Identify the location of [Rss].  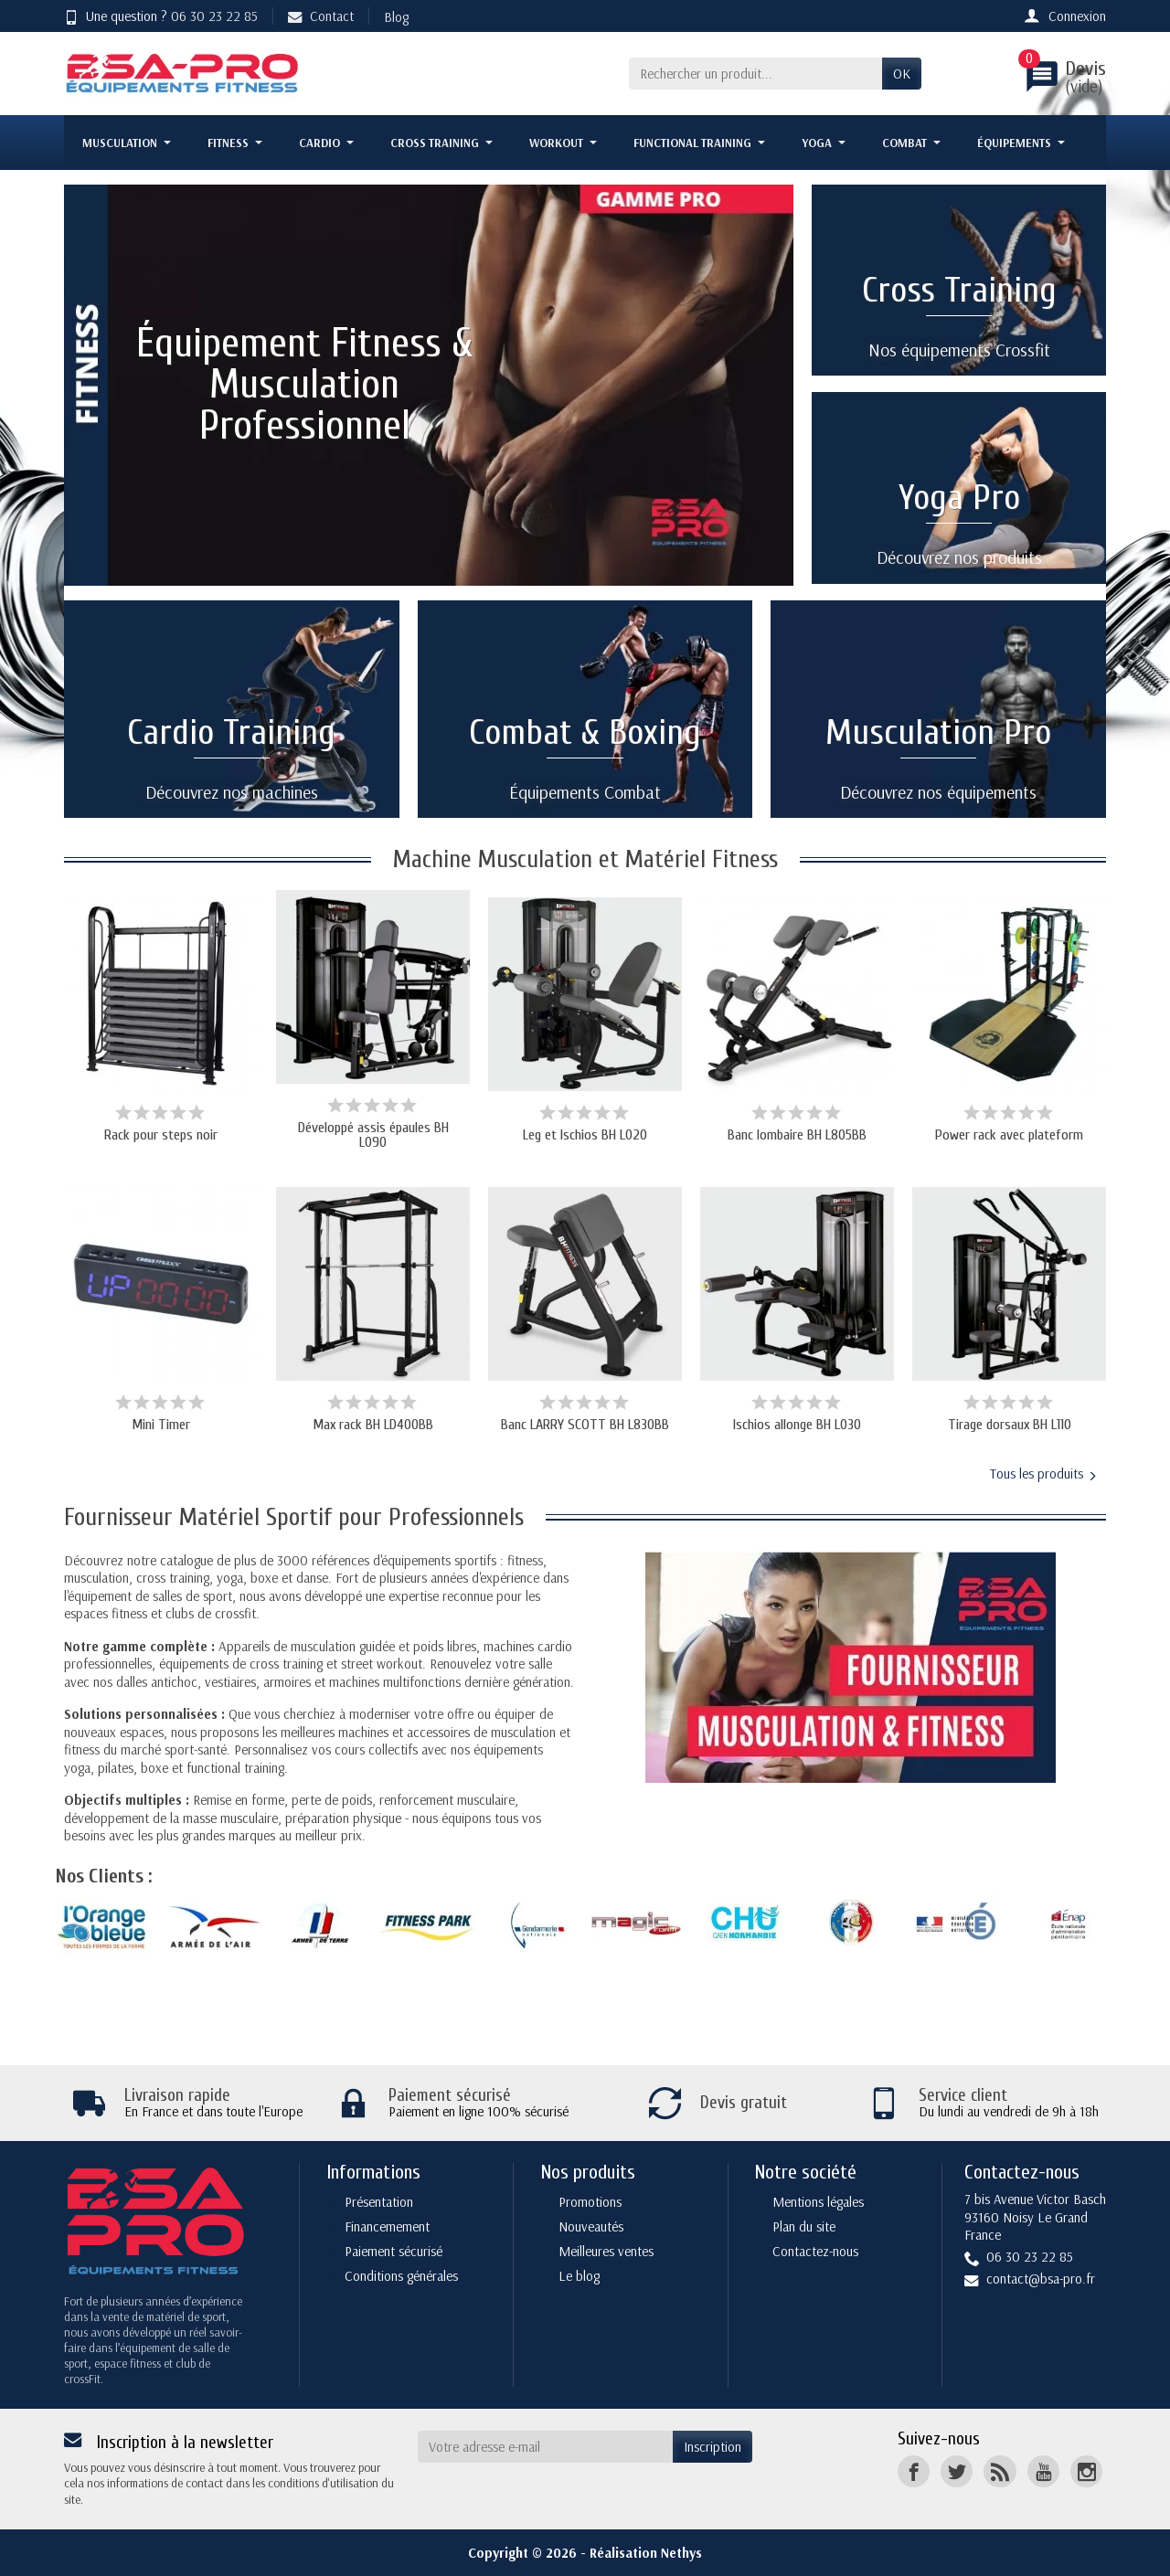
(1000, 2471).